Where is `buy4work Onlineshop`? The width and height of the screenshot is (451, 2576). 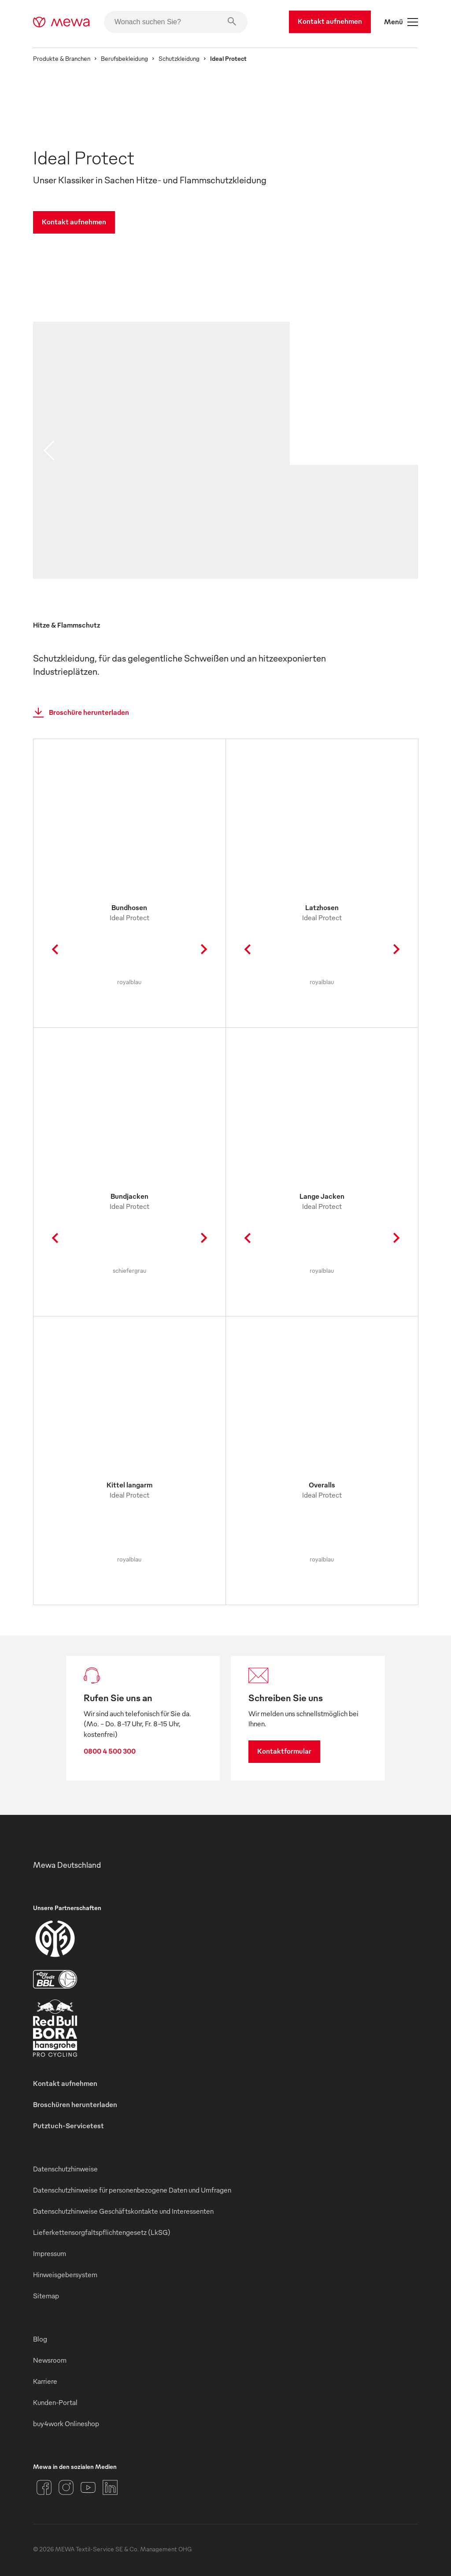 buy4work Onlineshop is located at coordinates (66, 2423).